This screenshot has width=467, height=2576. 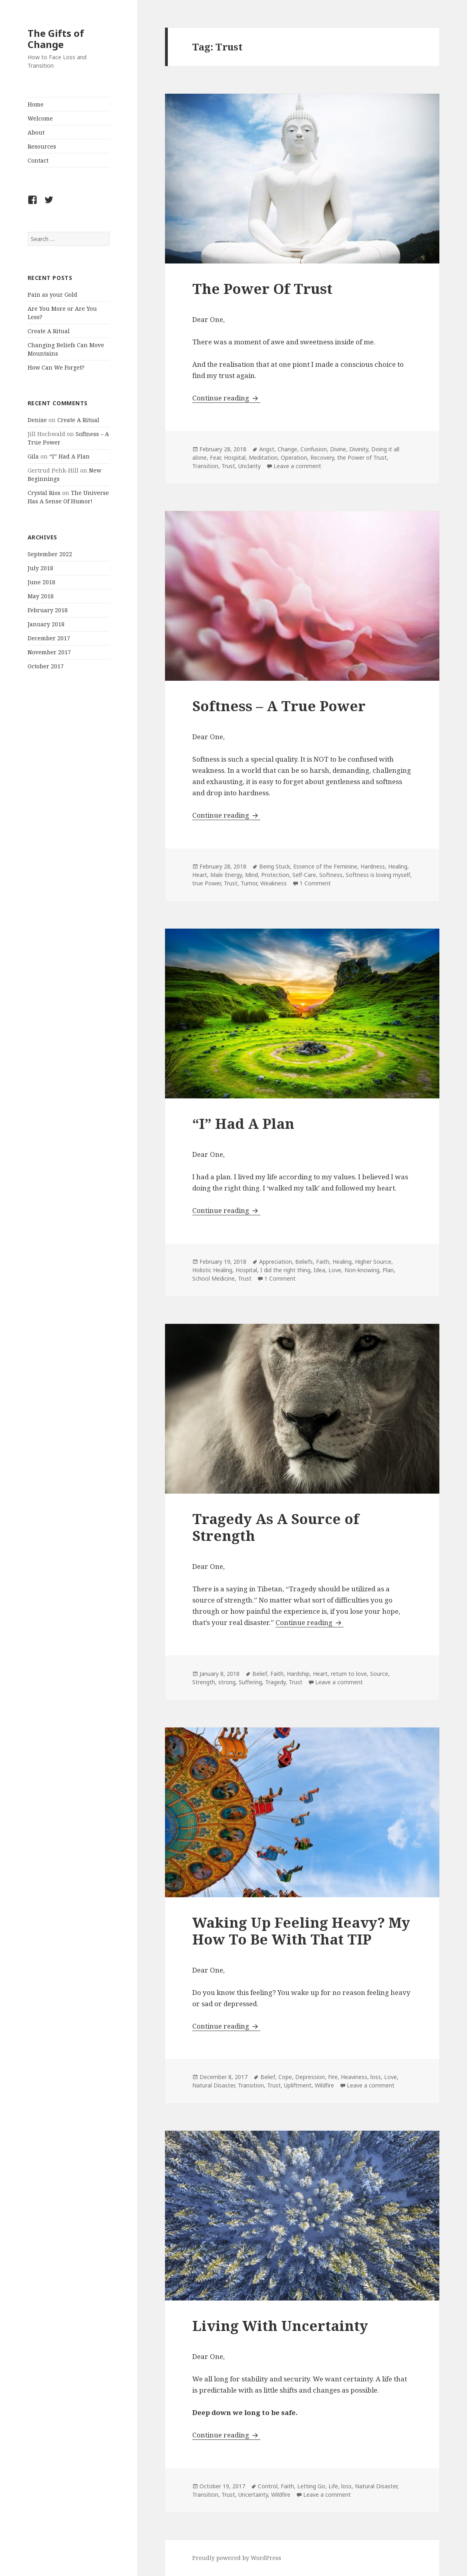 What do you see at coordinates (275, 1682) in the screenshot?
I see `Tragedy` at bounding box center [275, 1682].